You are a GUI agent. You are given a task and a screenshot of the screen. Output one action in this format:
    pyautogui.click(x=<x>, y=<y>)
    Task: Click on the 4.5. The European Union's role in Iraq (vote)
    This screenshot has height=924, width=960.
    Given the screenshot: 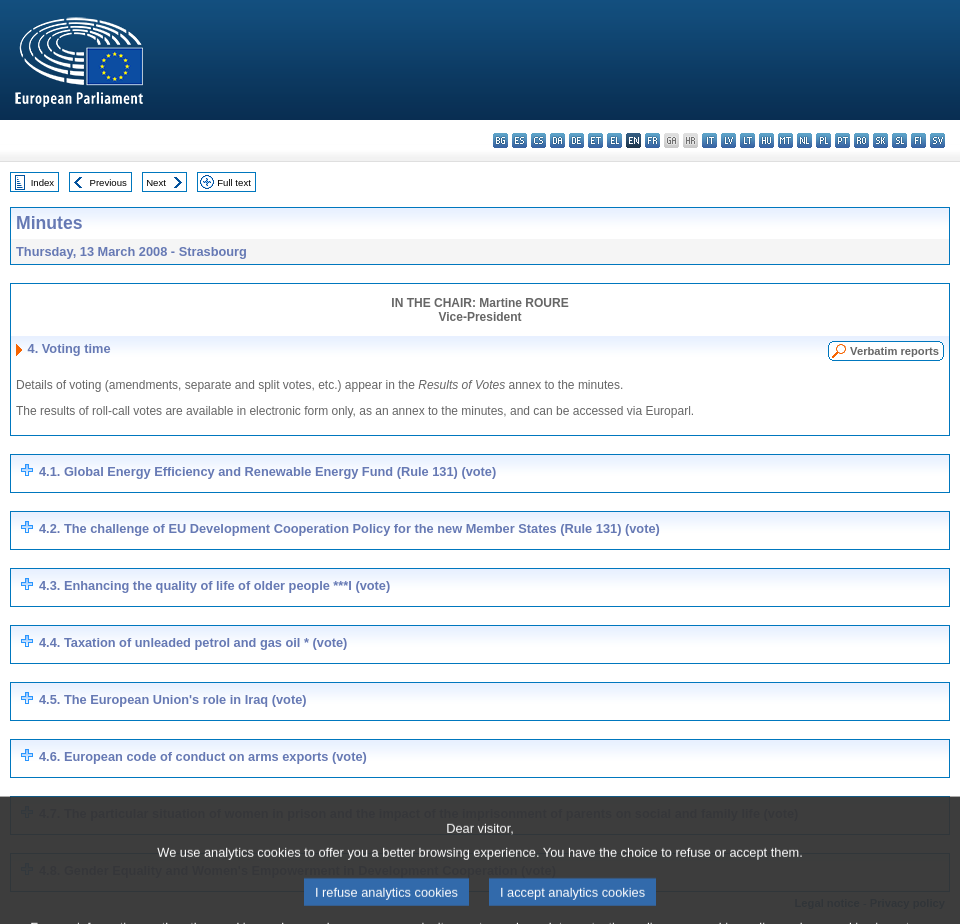 What is the action you would take?
    pyautogui.click(x=173, y=699)
    